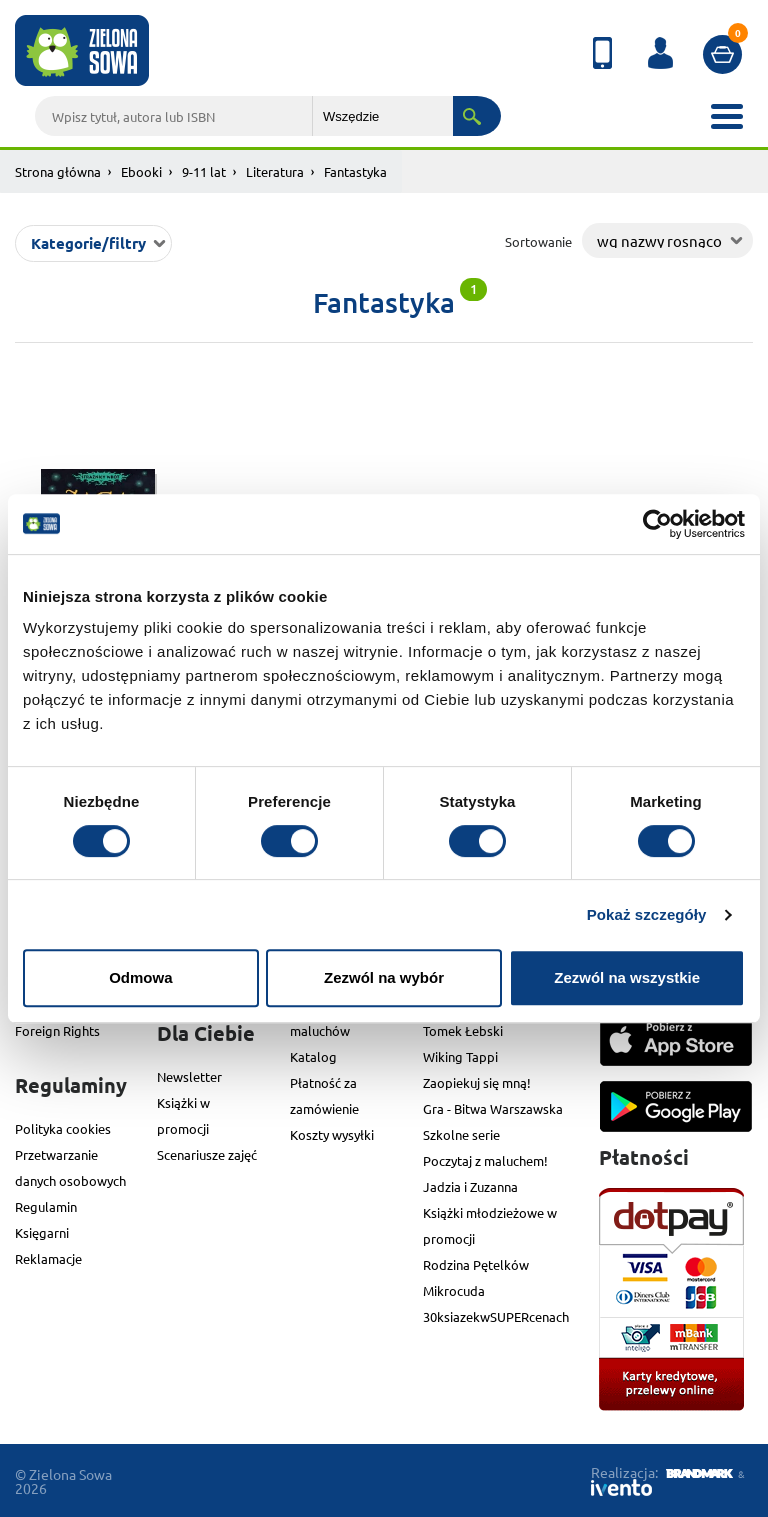 The image size is (768, 1517). Describe the element at coordinates (493, 1108) in the screenshot. I see `Gra - Bitwa Warszawska` at that location.